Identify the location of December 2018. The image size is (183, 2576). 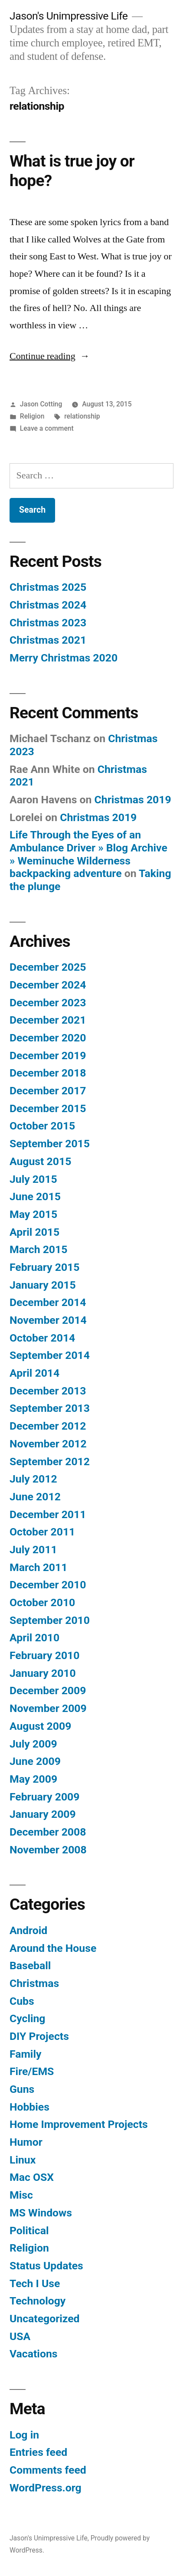
(48, 1073).